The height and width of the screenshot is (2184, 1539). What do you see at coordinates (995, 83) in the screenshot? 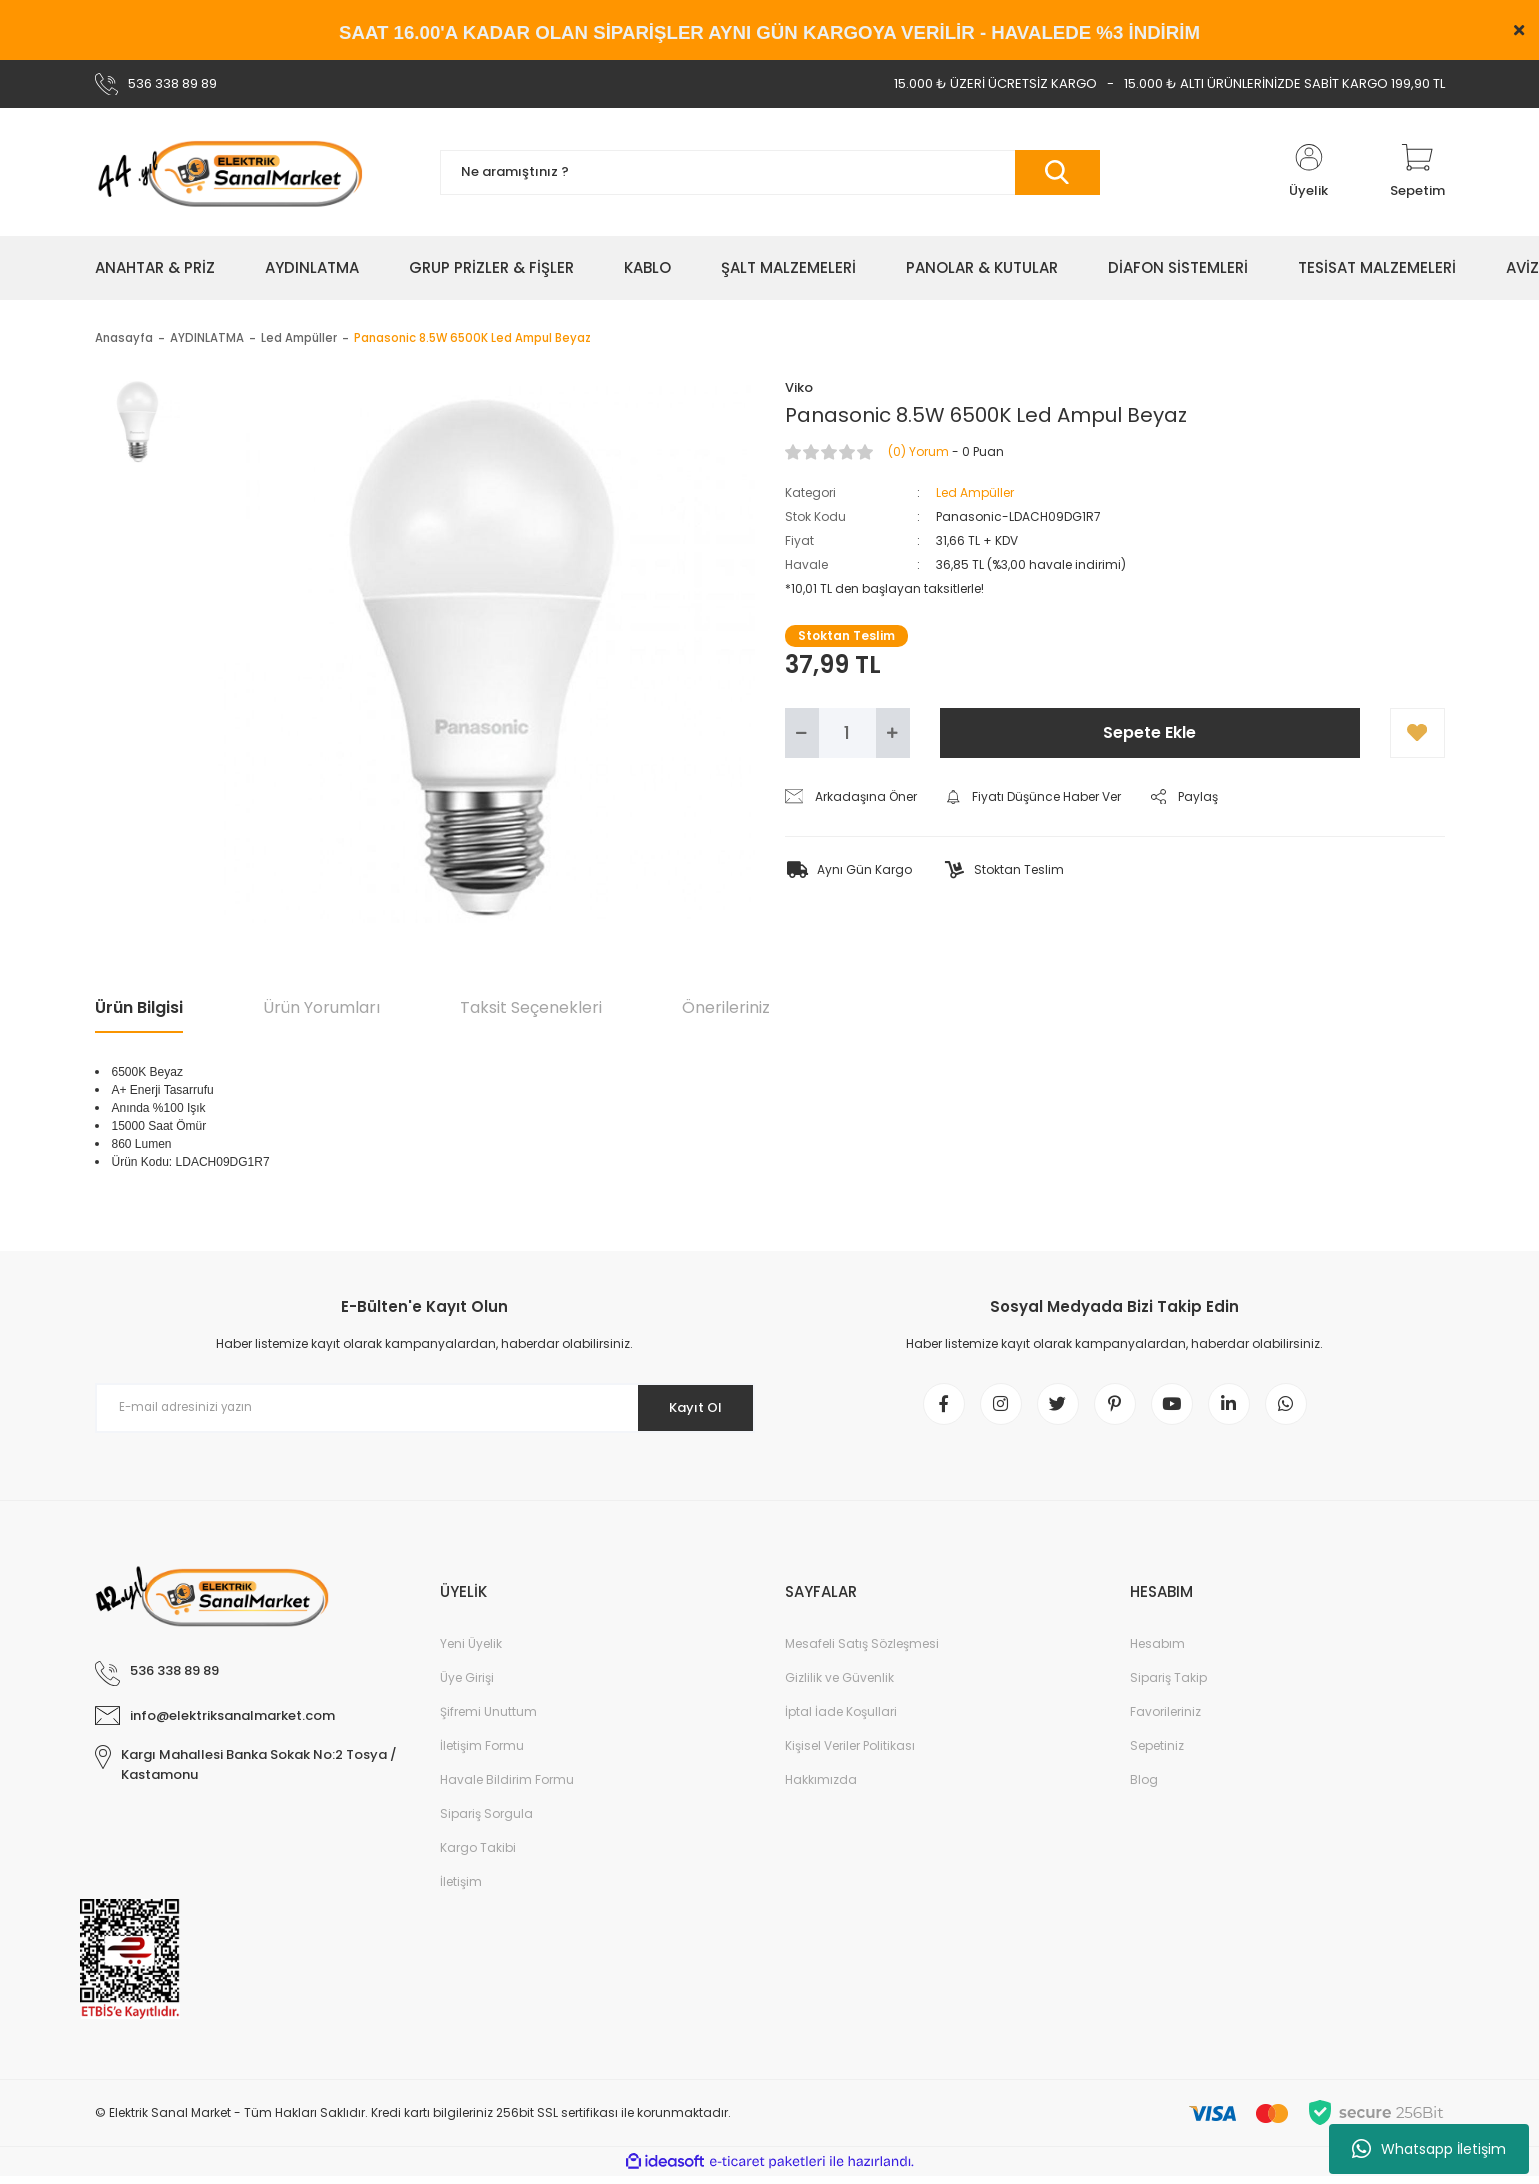
I see `15.000 ₺ ÜZERİ ÜCRETSİZ KARGO` at bounding box center [995, 83].